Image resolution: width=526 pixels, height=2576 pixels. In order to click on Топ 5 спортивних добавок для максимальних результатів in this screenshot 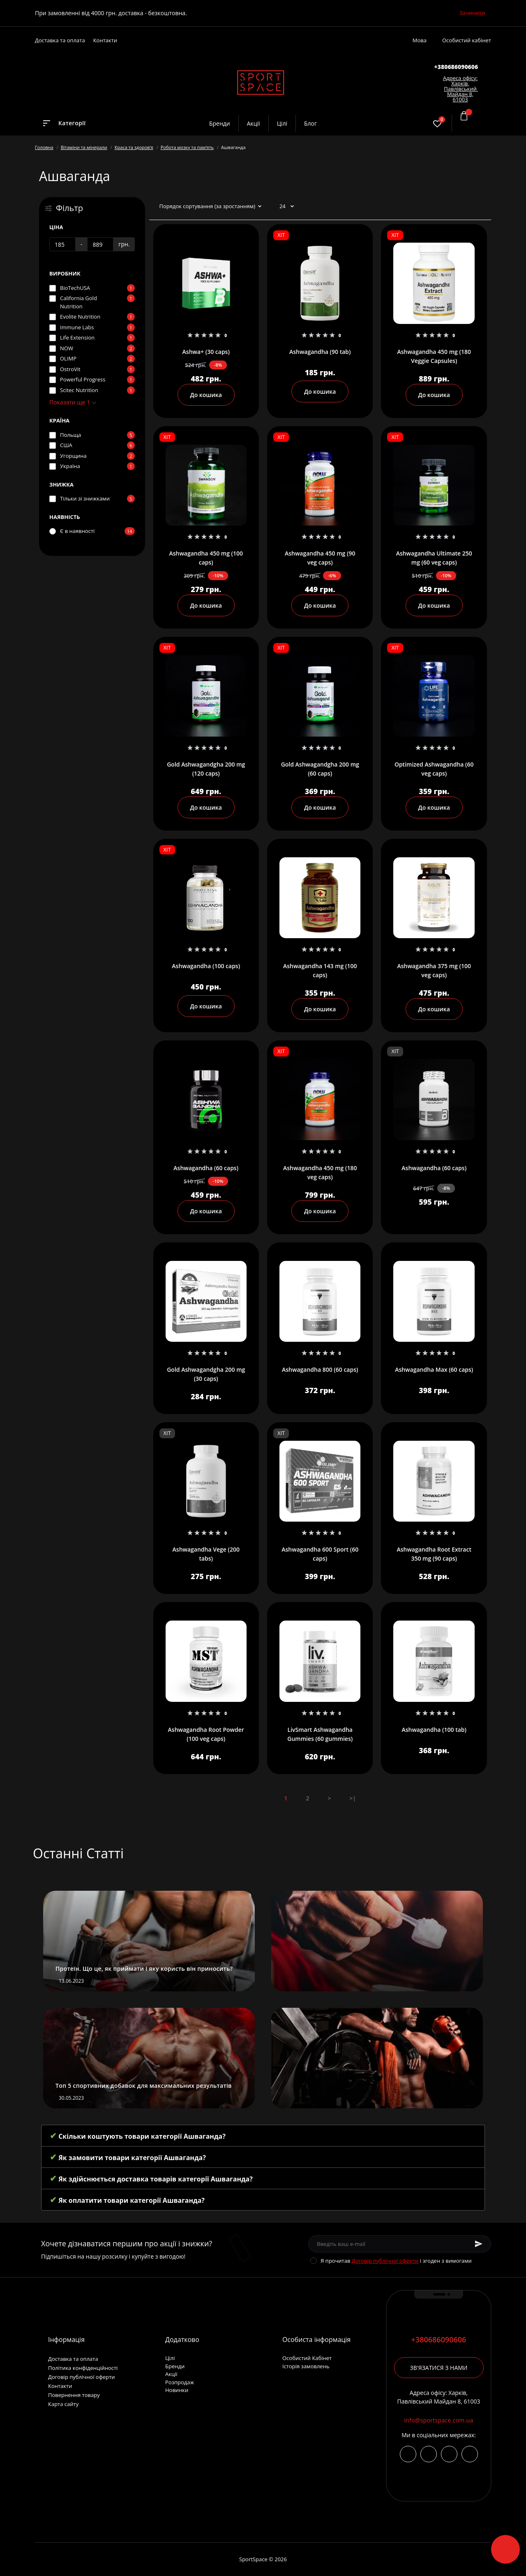, I will do `click(143, 2085)`.